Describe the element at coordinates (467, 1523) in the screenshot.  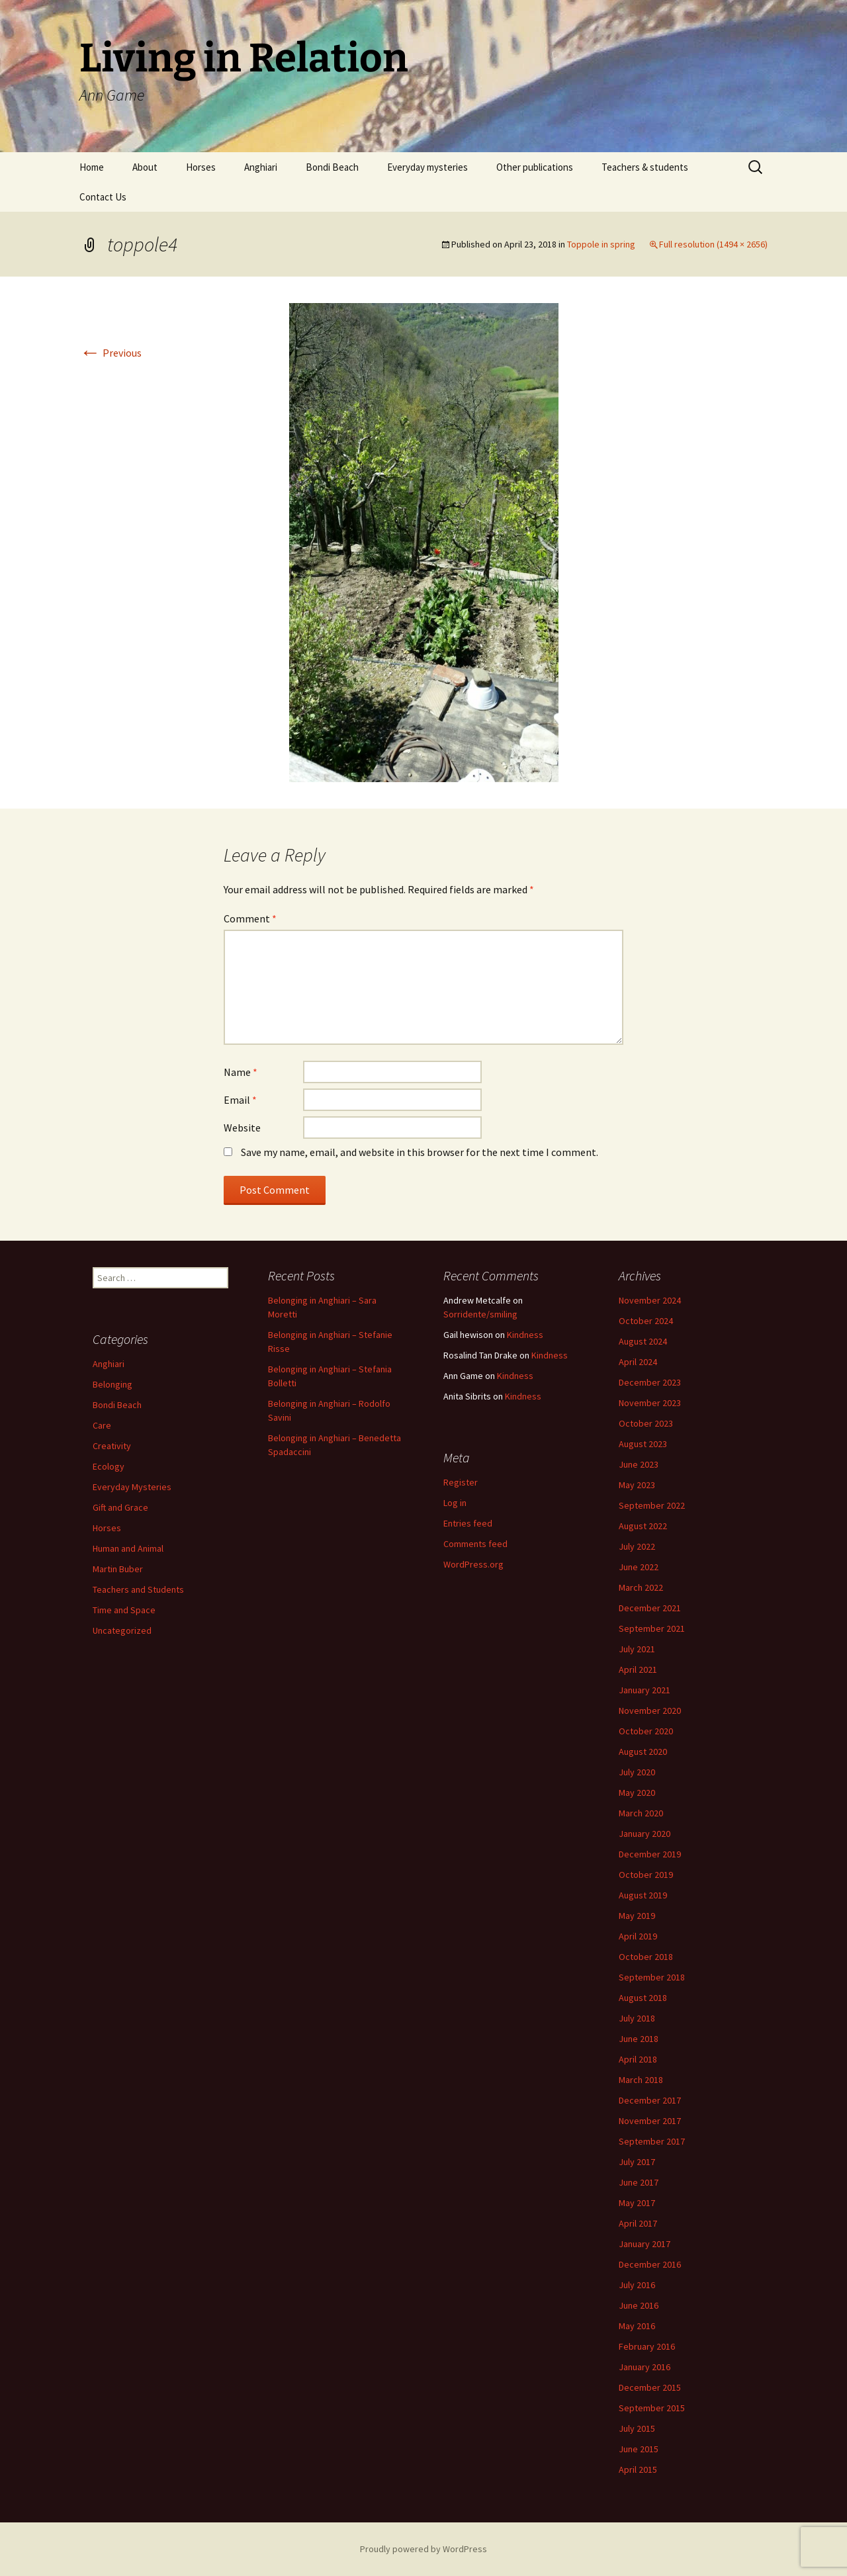
I see `Entries feed` at that location.